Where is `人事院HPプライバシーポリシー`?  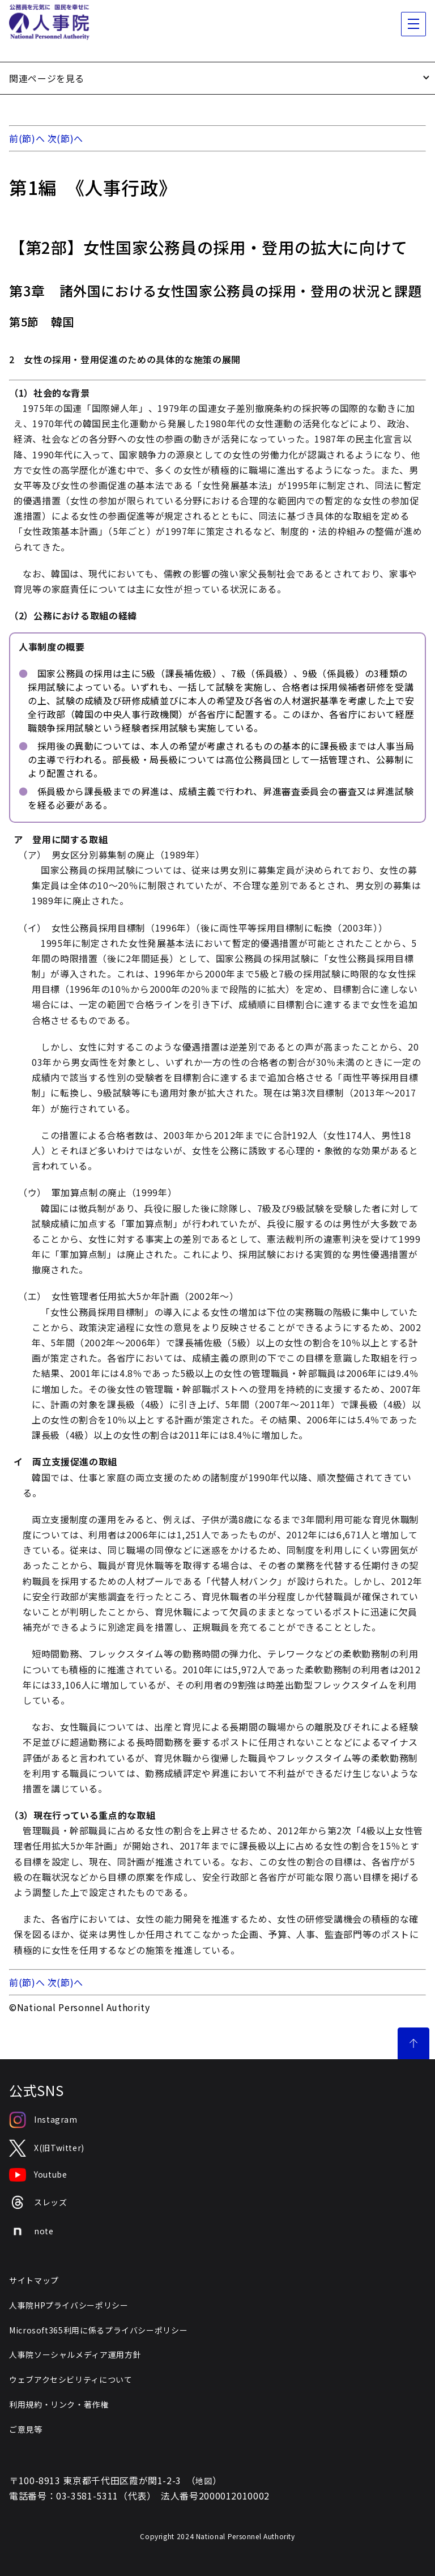 人事院HPプライバシーポリシー is located at coordinates (69, 2305).